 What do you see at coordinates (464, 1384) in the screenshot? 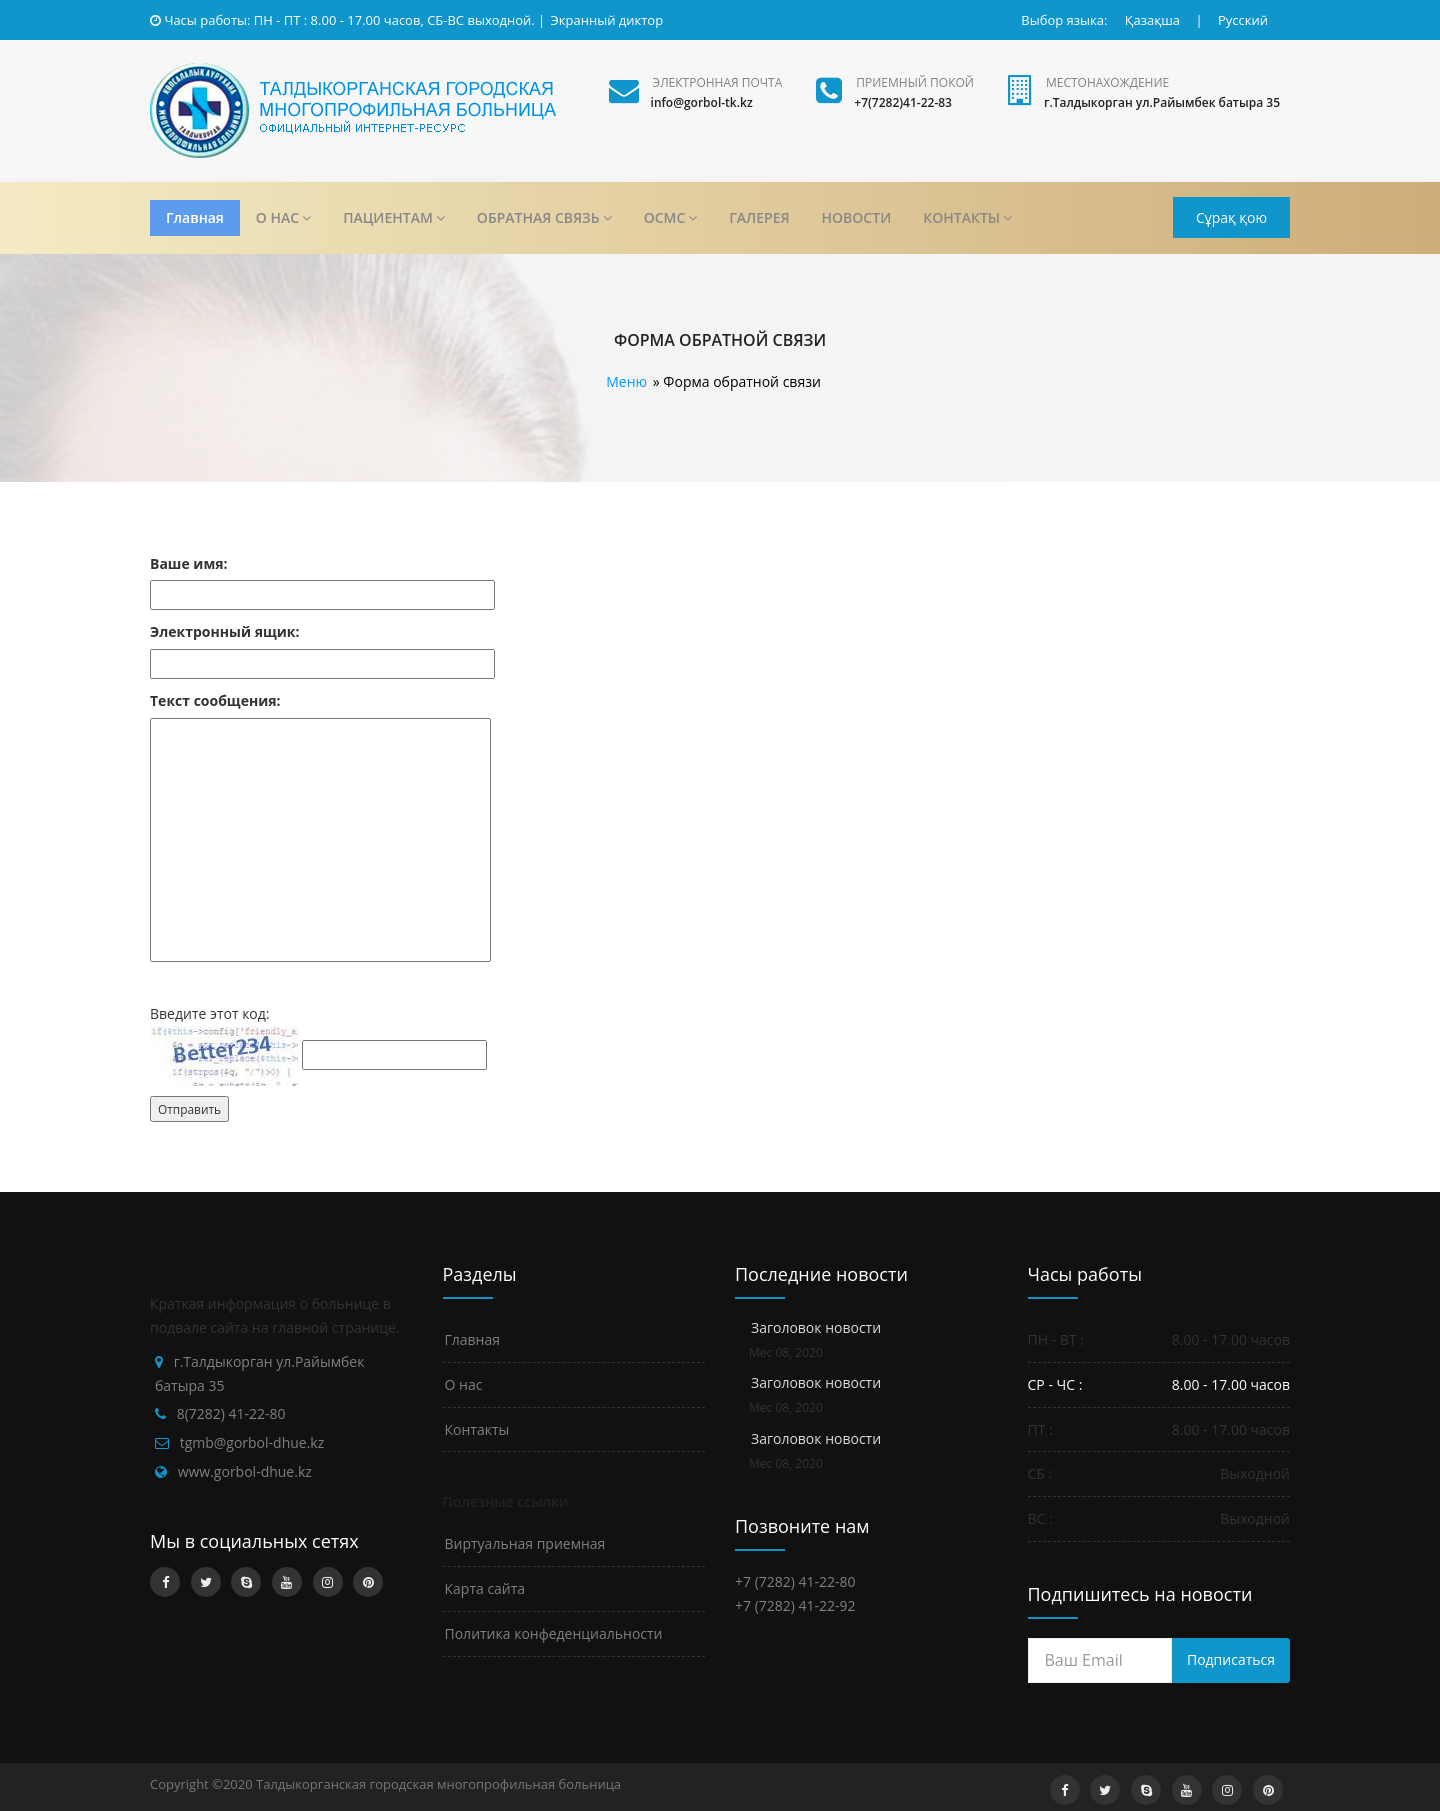
I see `О нас` at bounding box center [464, 1384].